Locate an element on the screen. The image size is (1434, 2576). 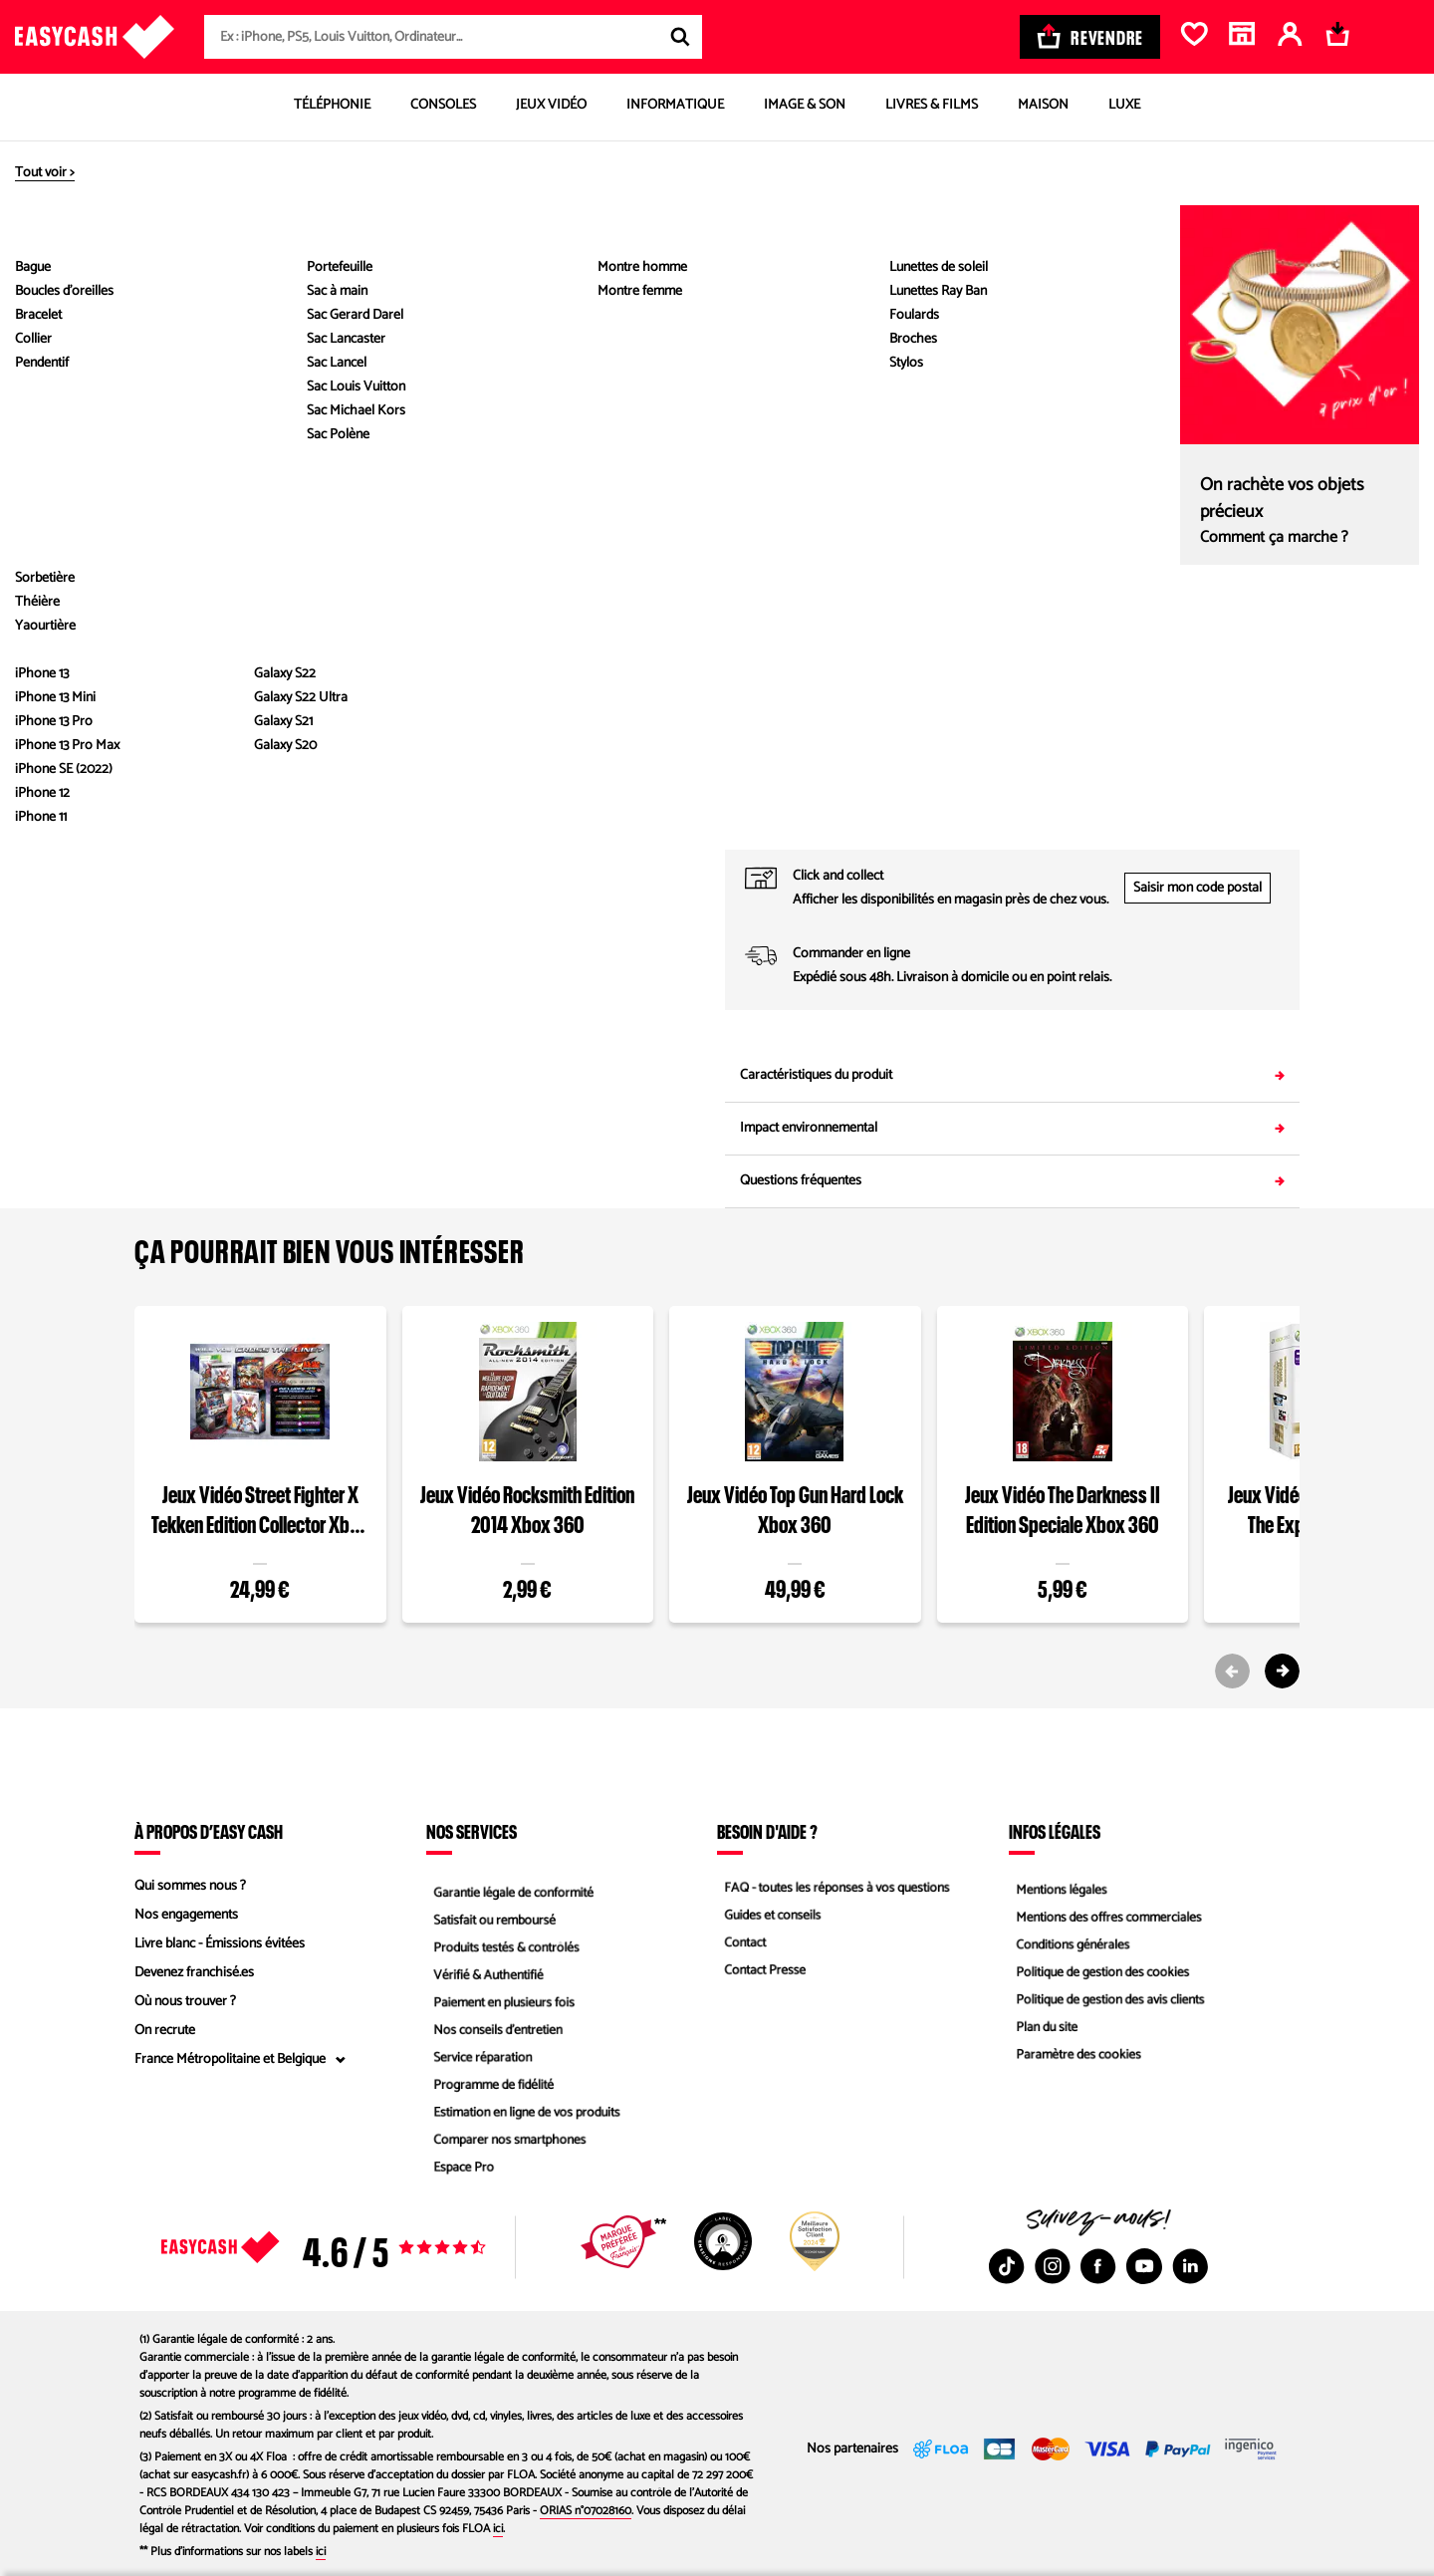
Mentions légales is located at coordinates (1056, 1886).